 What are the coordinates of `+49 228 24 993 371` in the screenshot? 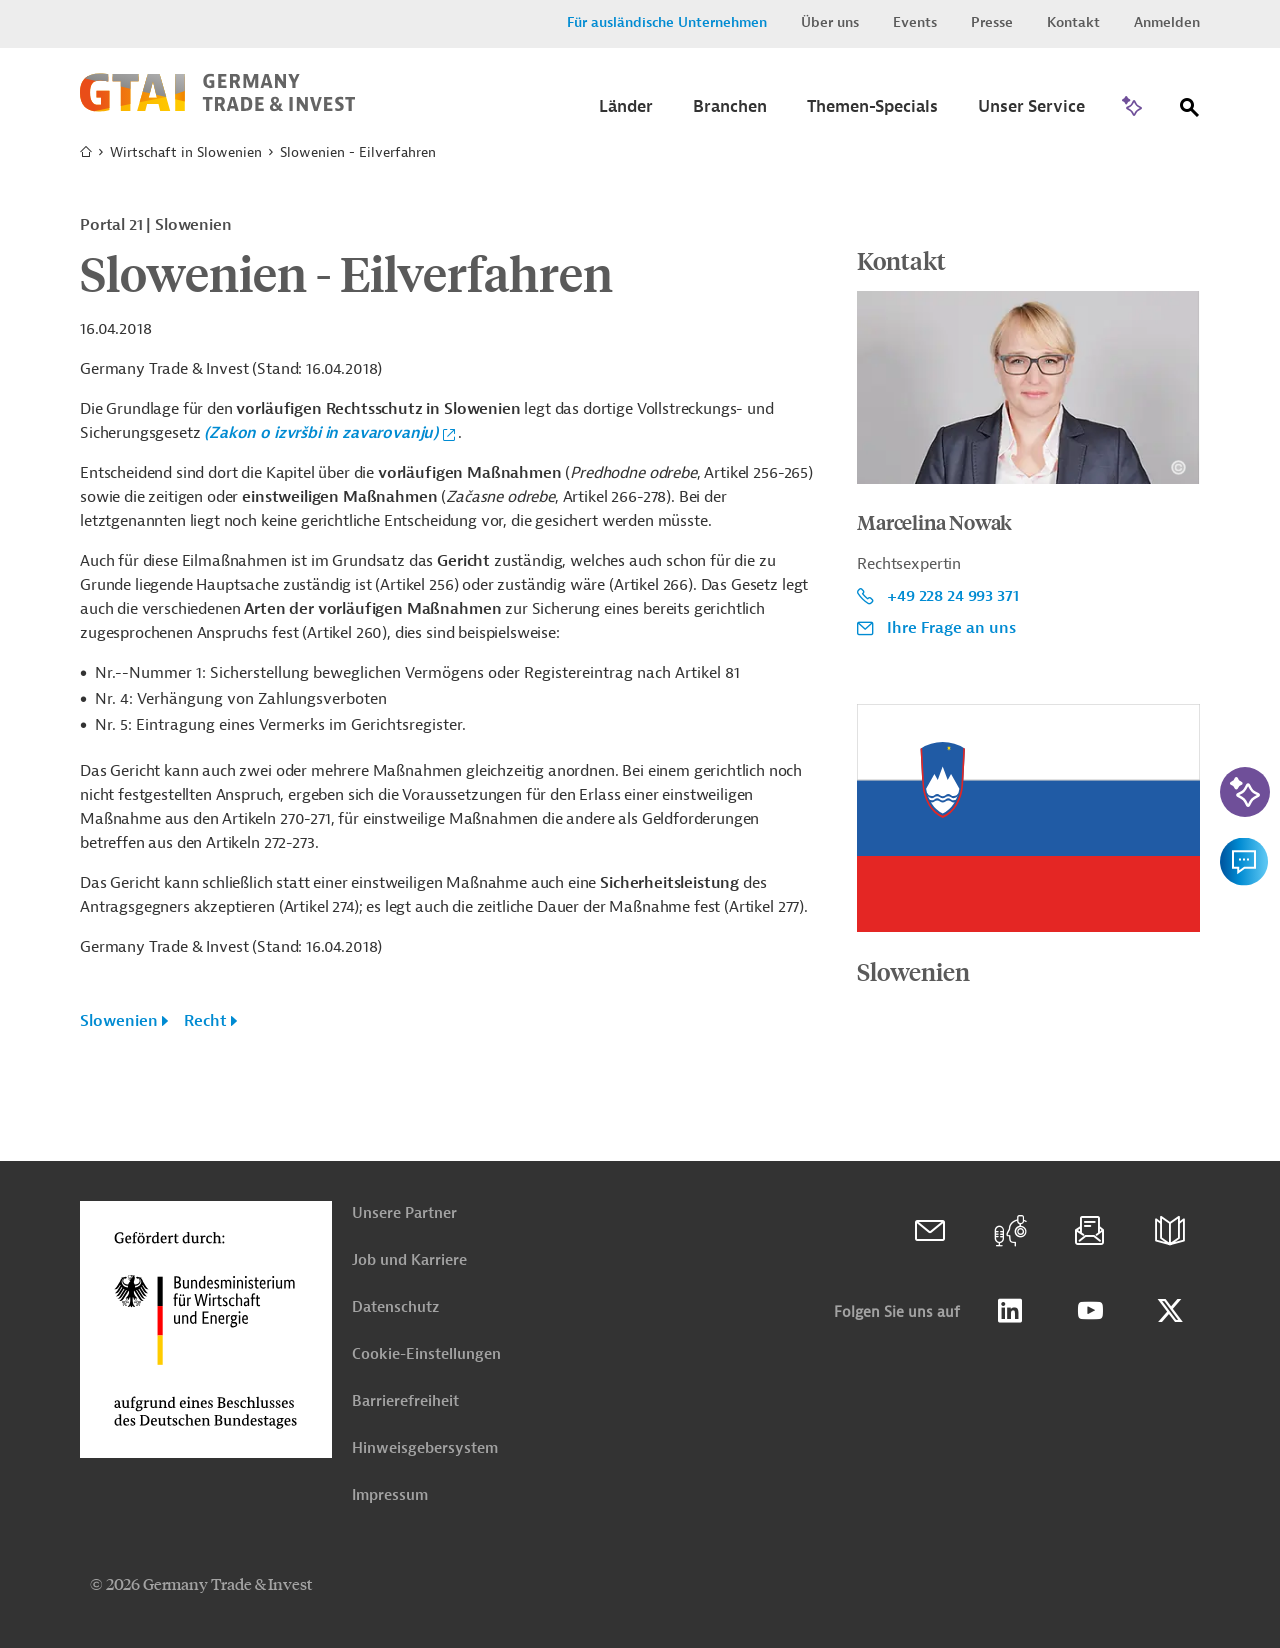 It's located at (952, 596).